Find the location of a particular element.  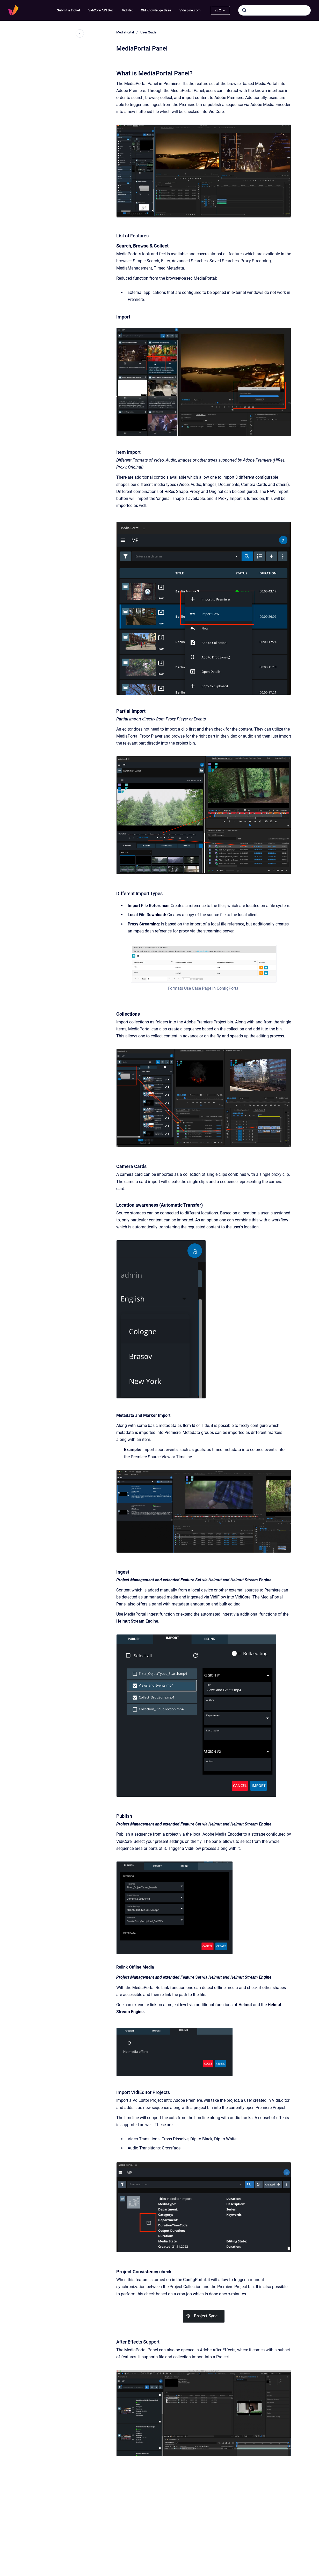

Submit a Ticket is located at coordinates (68, 10).